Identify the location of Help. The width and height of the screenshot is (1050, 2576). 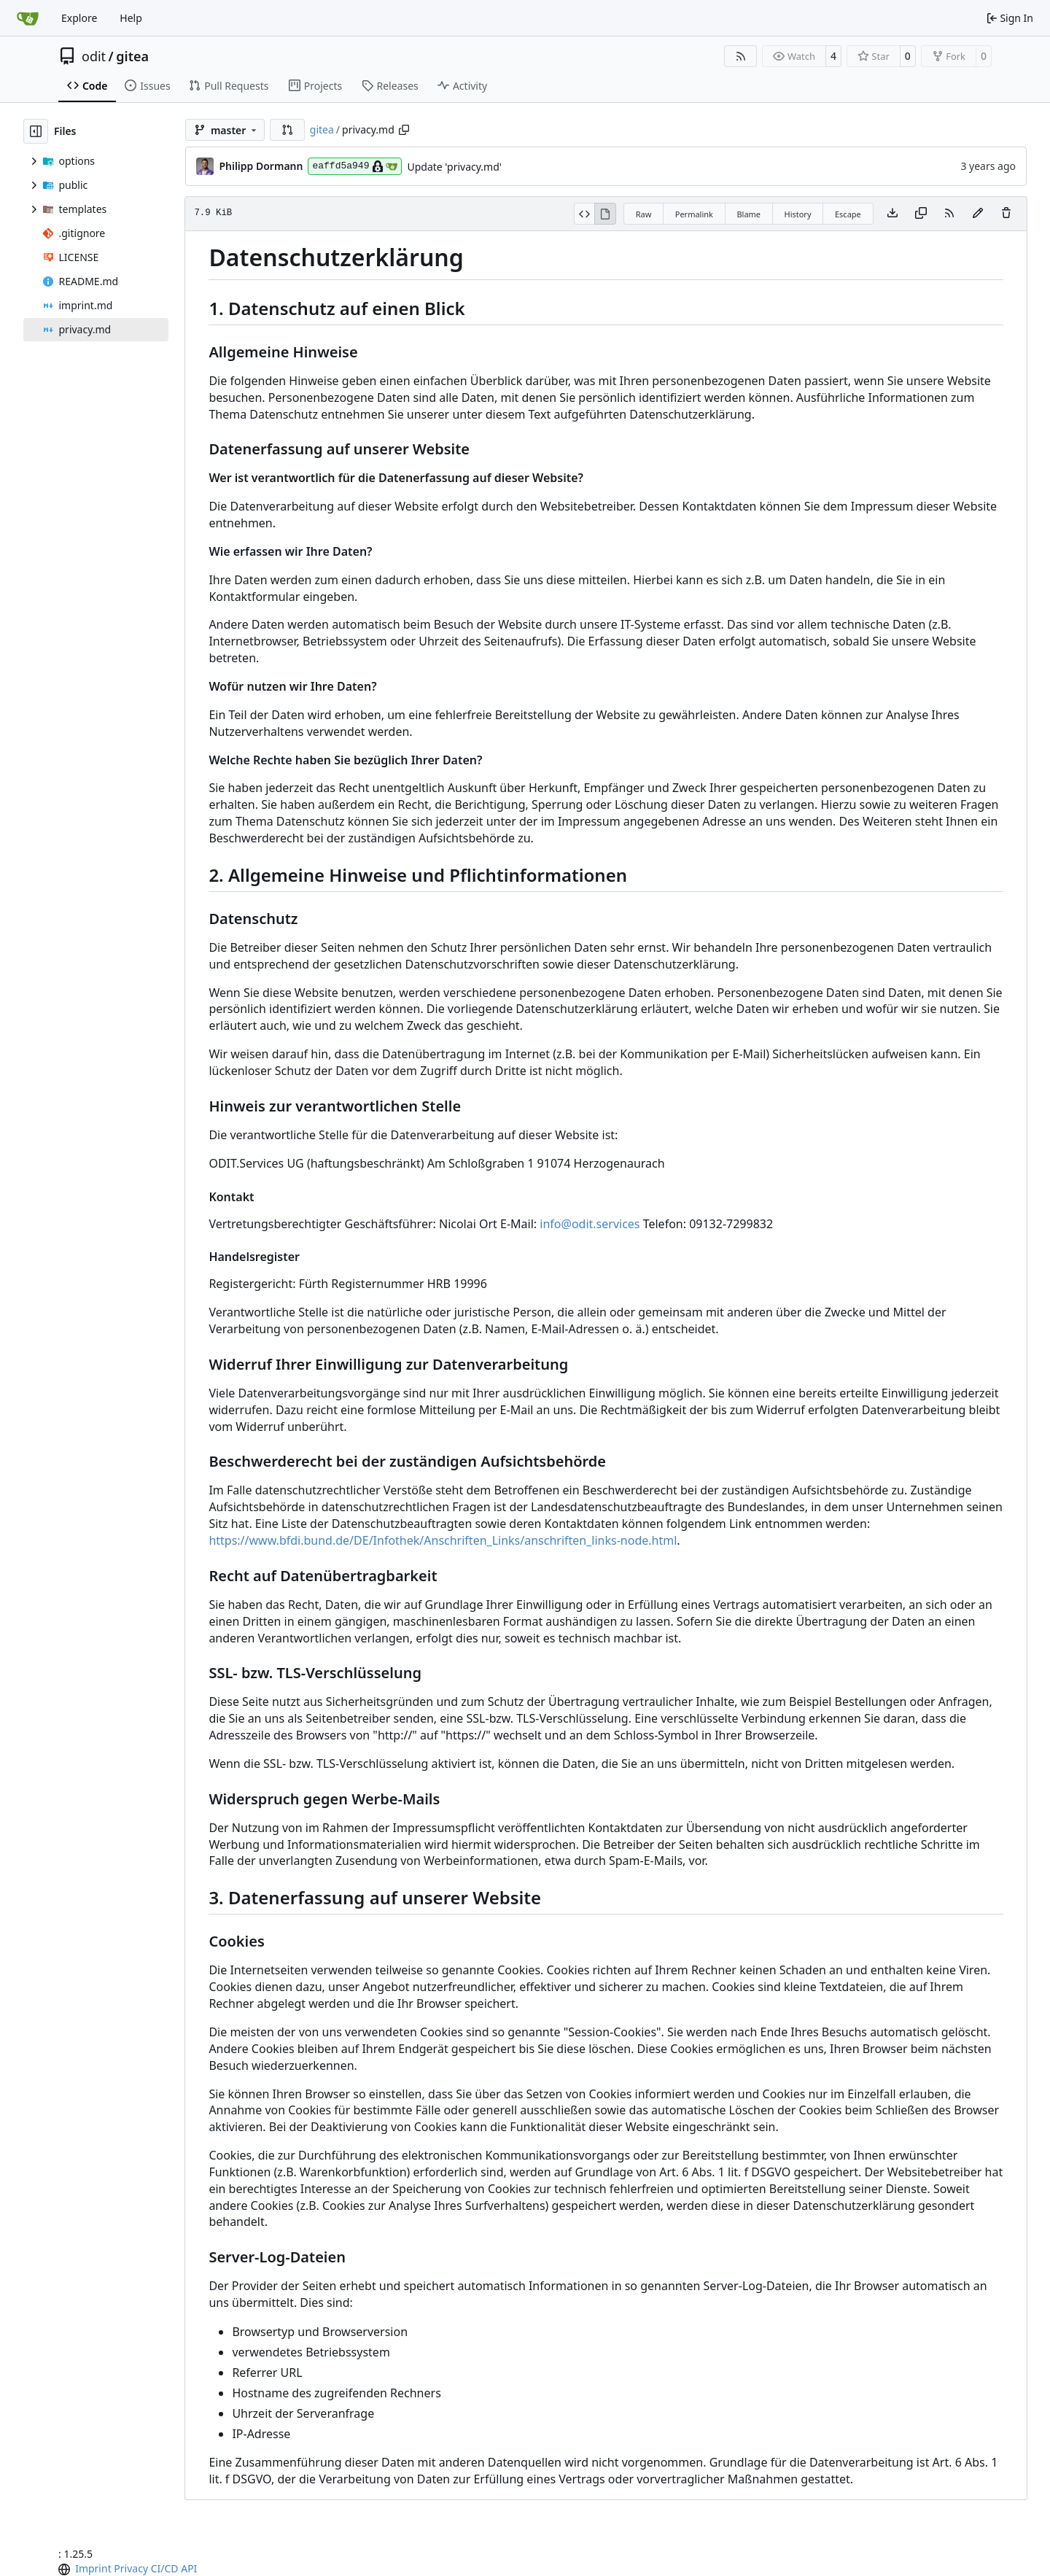
(131, 18).